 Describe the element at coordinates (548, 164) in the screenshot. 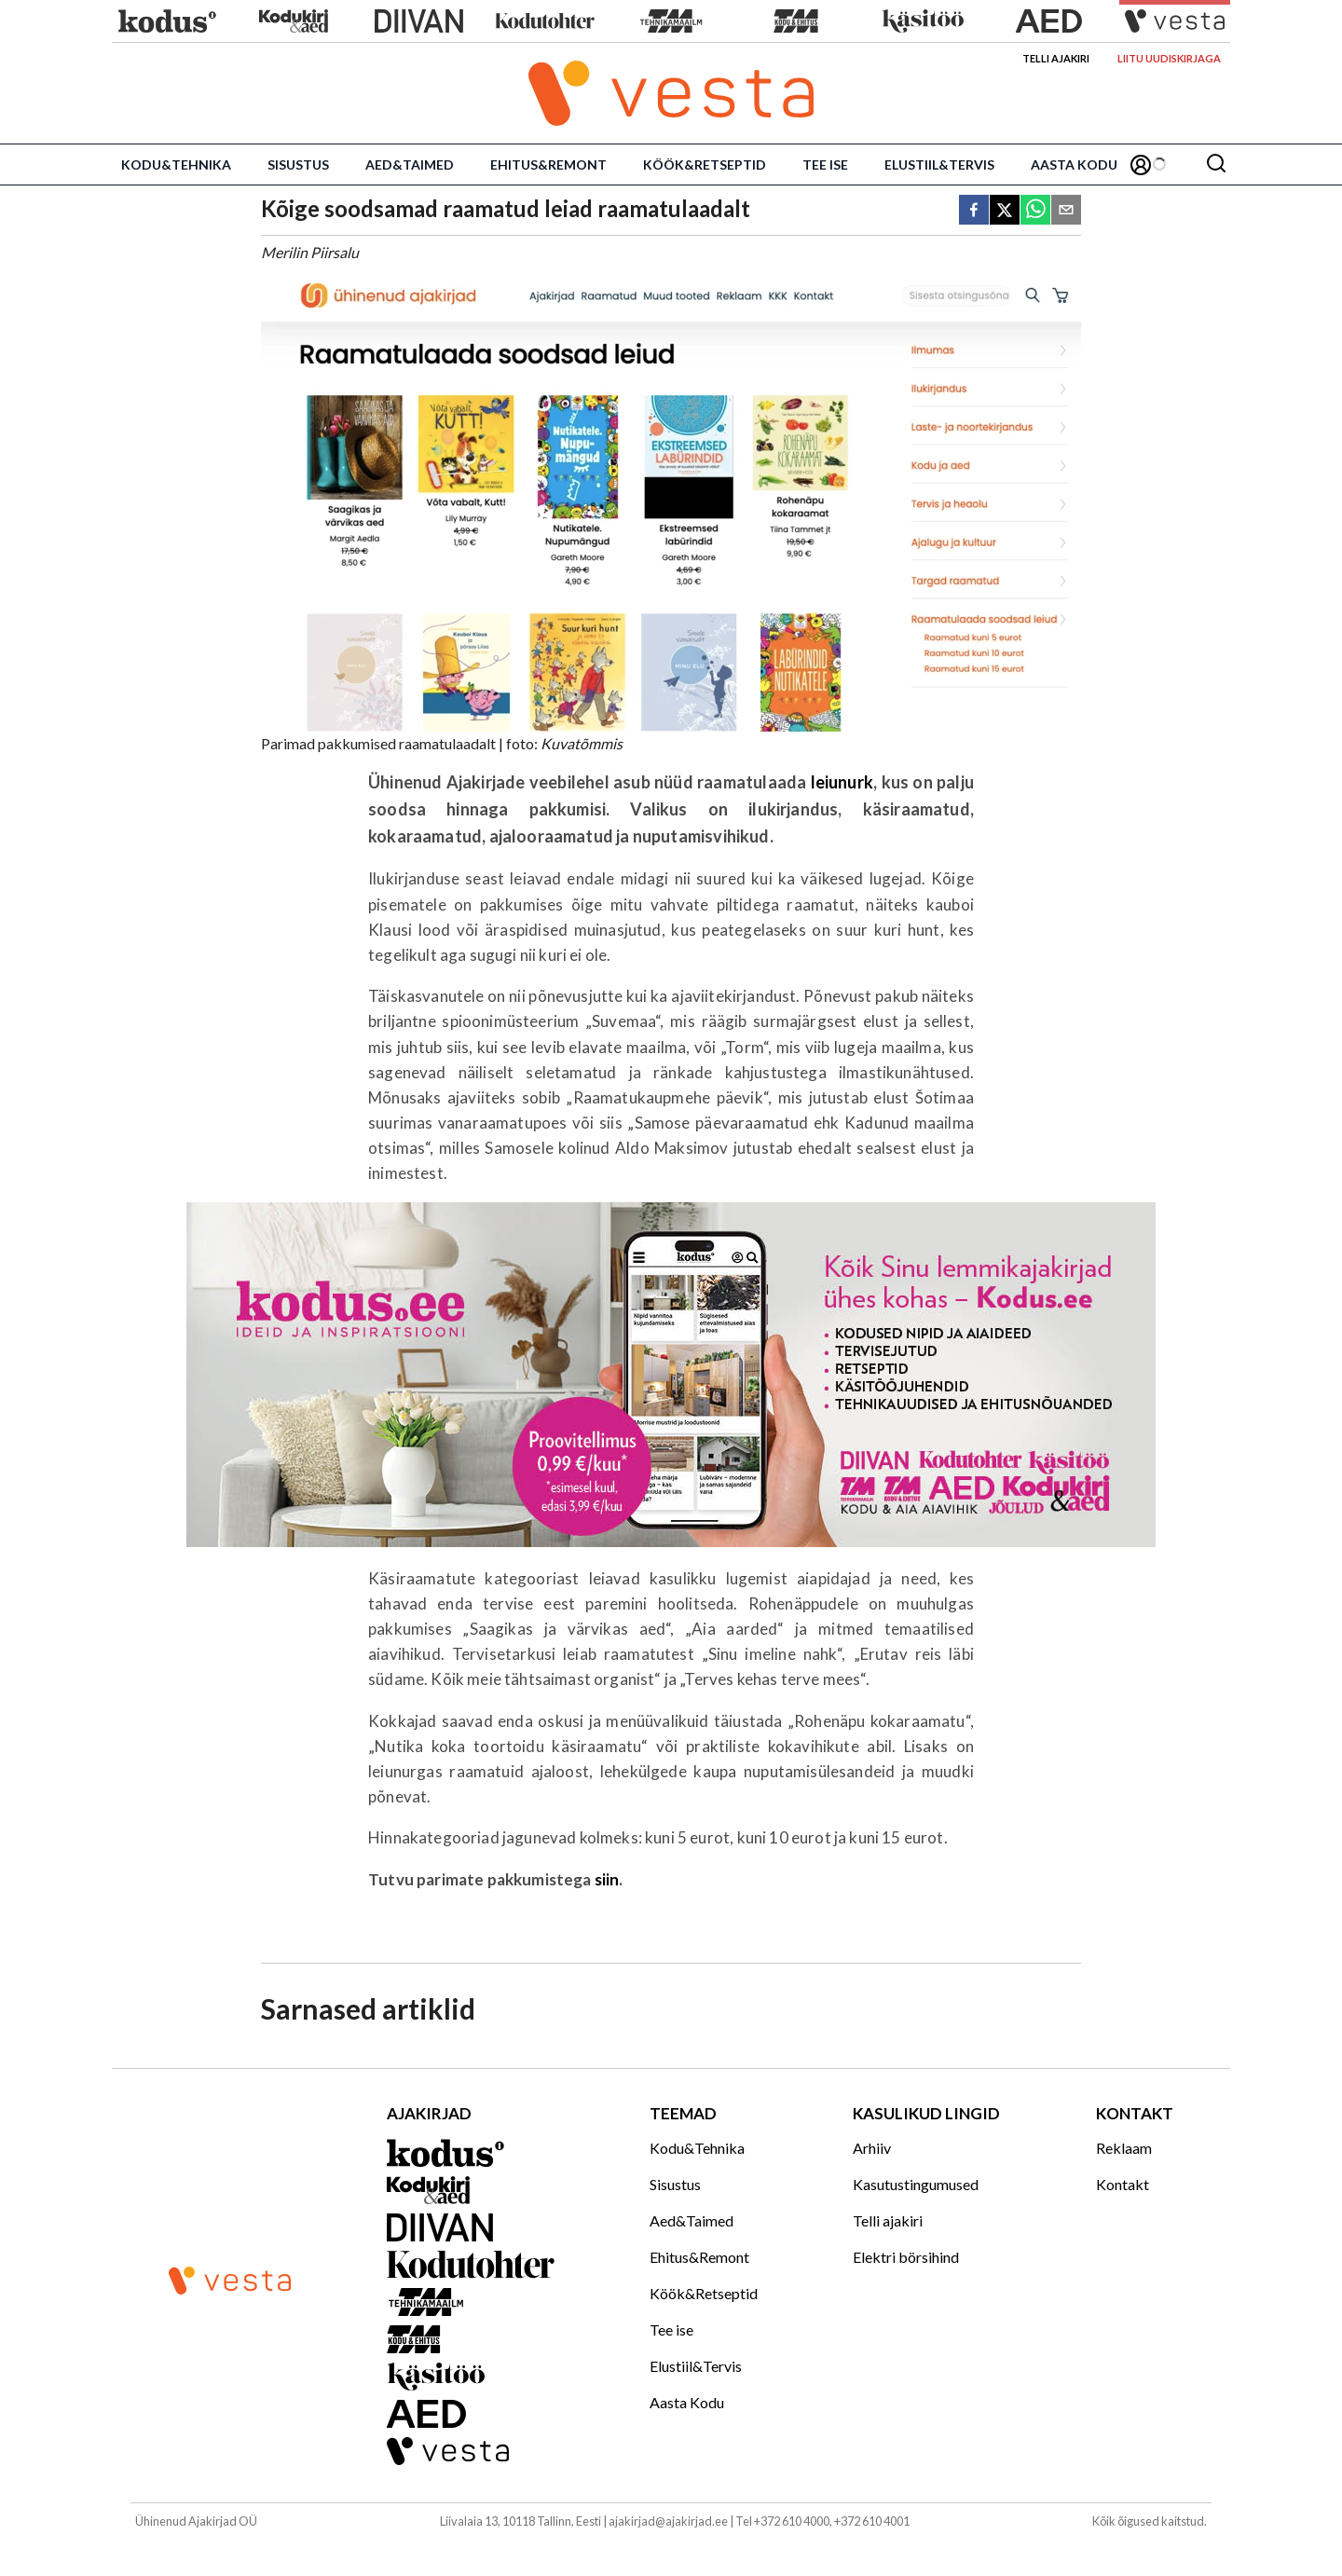

I see `Ehitus&Remont` at that location.